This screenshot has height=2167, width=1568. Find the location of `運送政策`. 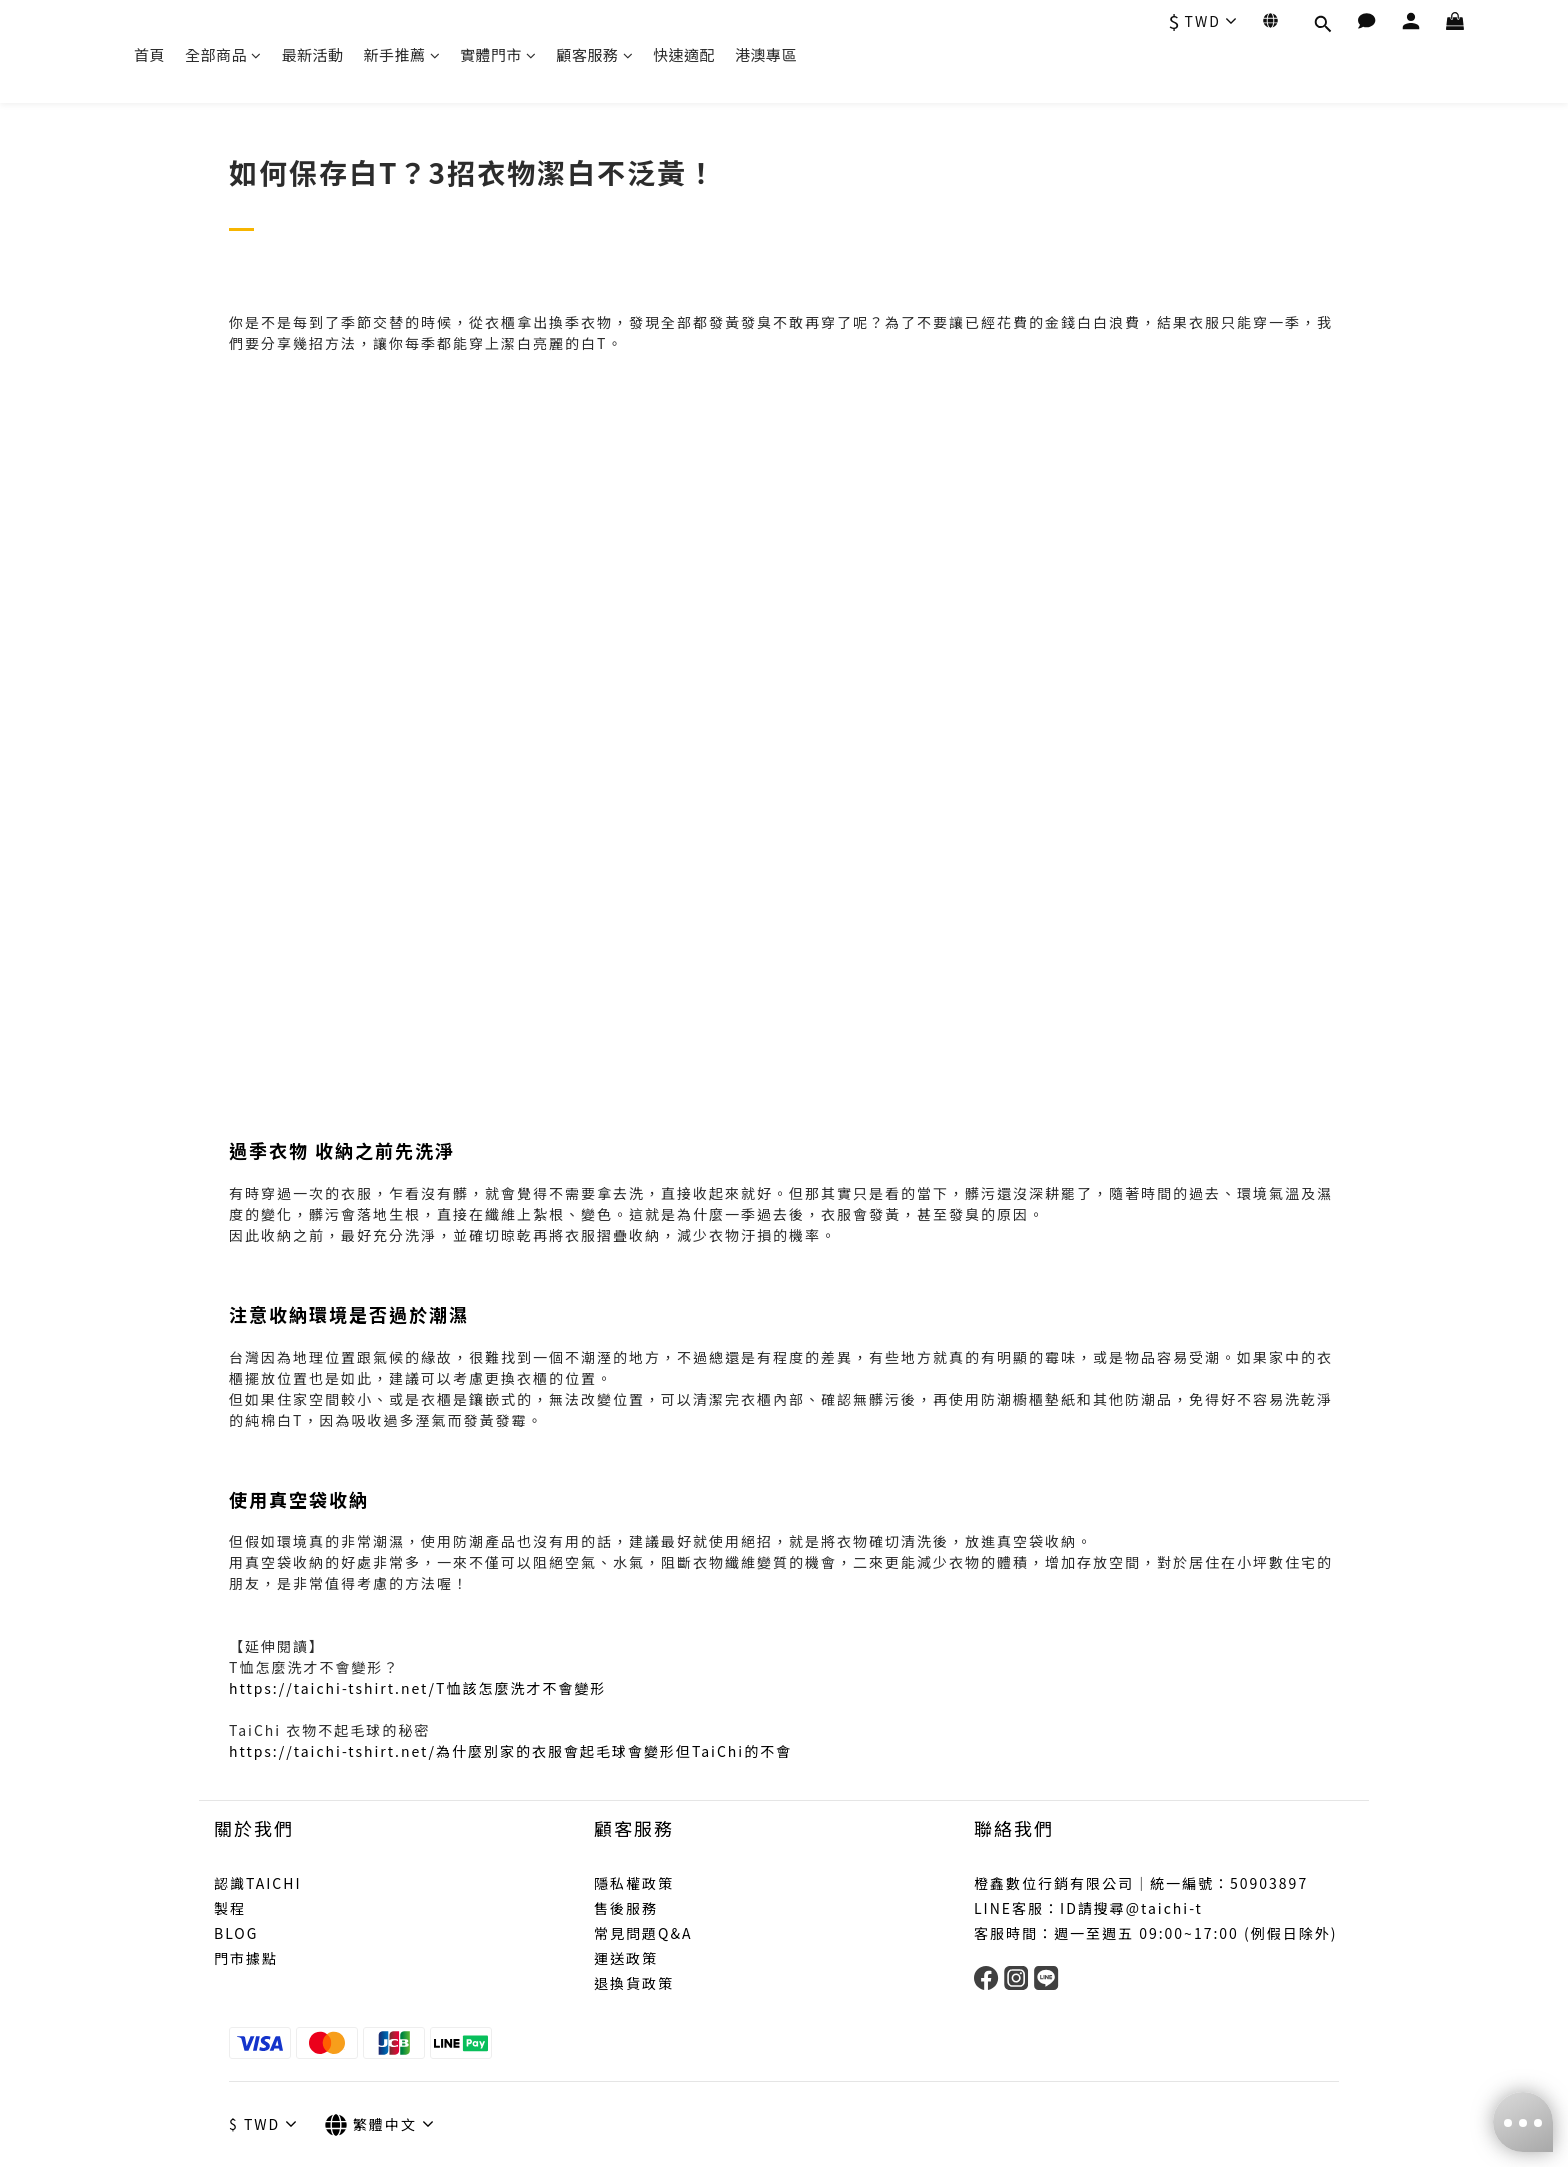

運送政策 is located at coordinates (626, 1958).